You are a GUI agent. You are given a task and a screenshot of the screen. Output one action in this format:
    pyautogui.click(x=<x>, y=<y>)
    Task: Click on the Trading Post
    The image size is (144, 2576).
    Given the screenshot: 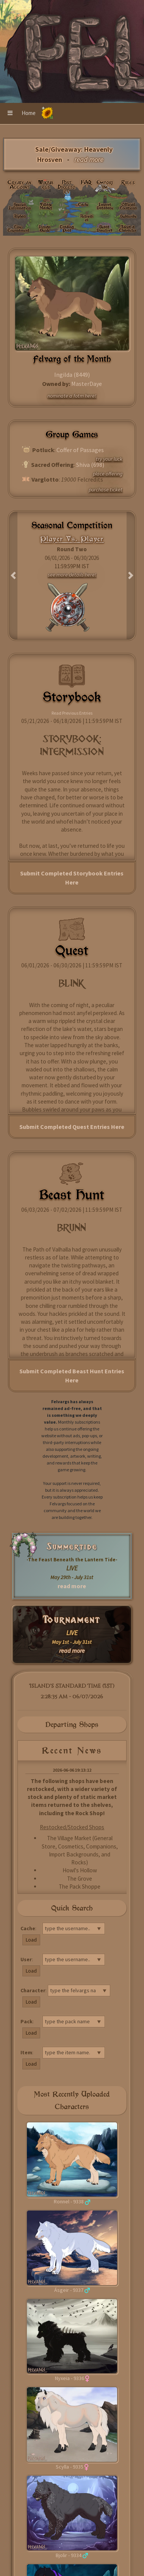 What is the action you would take?
    pyautogui.click(x=67, y=228)
    